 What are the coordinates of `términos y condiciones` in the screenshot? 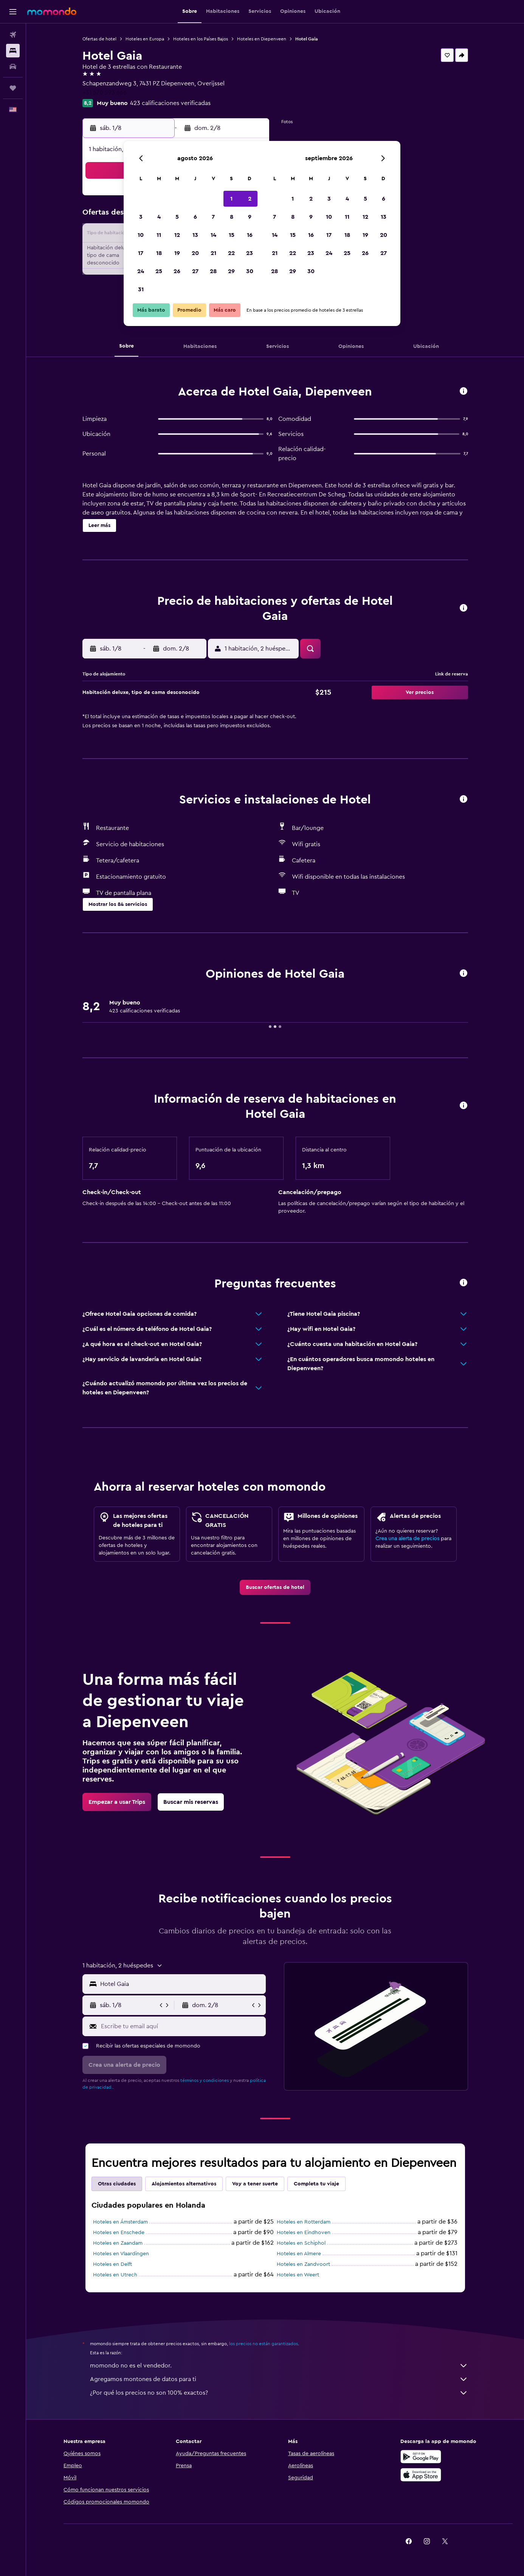 It's located at (204, 2080).